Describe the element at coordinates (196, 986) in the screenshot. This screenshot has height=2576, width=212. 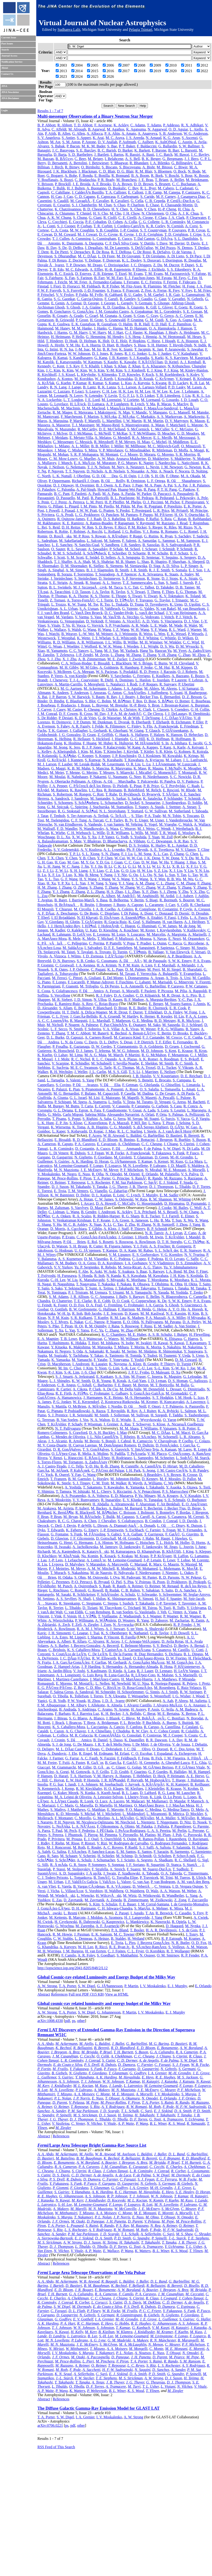
I see `P. W. Cattaneo` at that location.